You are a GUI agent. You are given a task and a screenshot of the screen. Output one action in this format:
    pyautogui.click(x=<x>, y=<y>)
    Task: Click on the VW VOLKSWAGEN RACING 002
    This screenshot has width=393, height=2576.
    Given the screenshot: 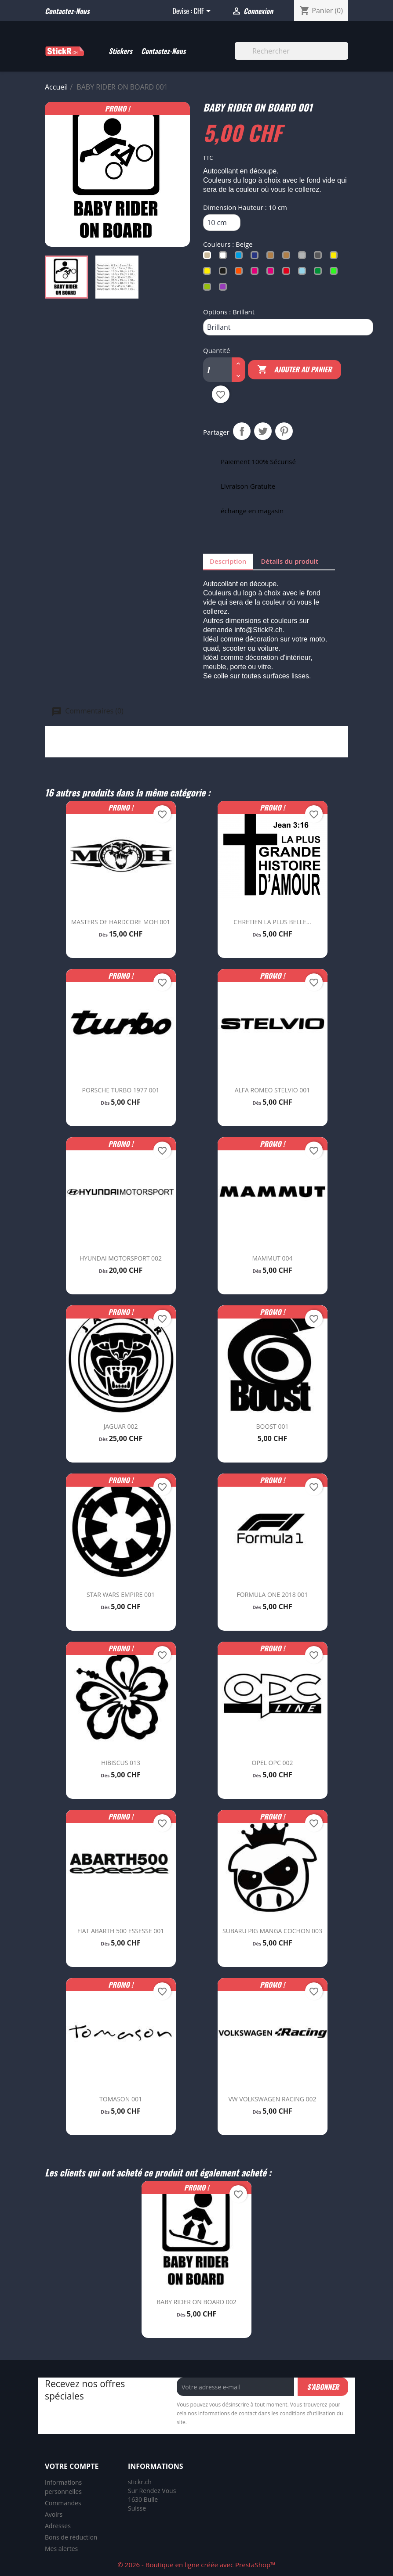 What is the action you would take?
    pyautogui.click(x=272, y=2099)
    